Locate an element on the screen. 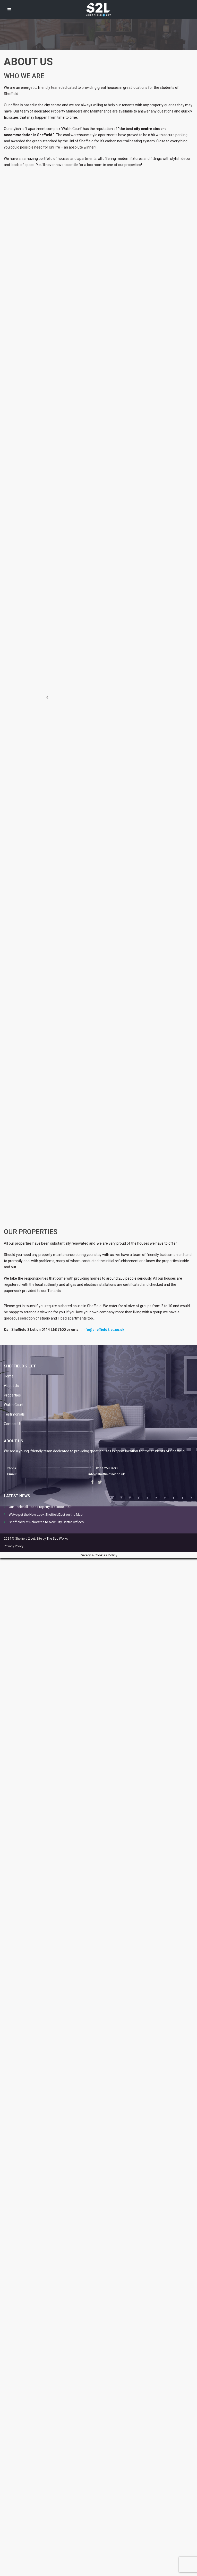 The image size is (197, 2576). Walsh Court is located at coordinates (13, 1405).